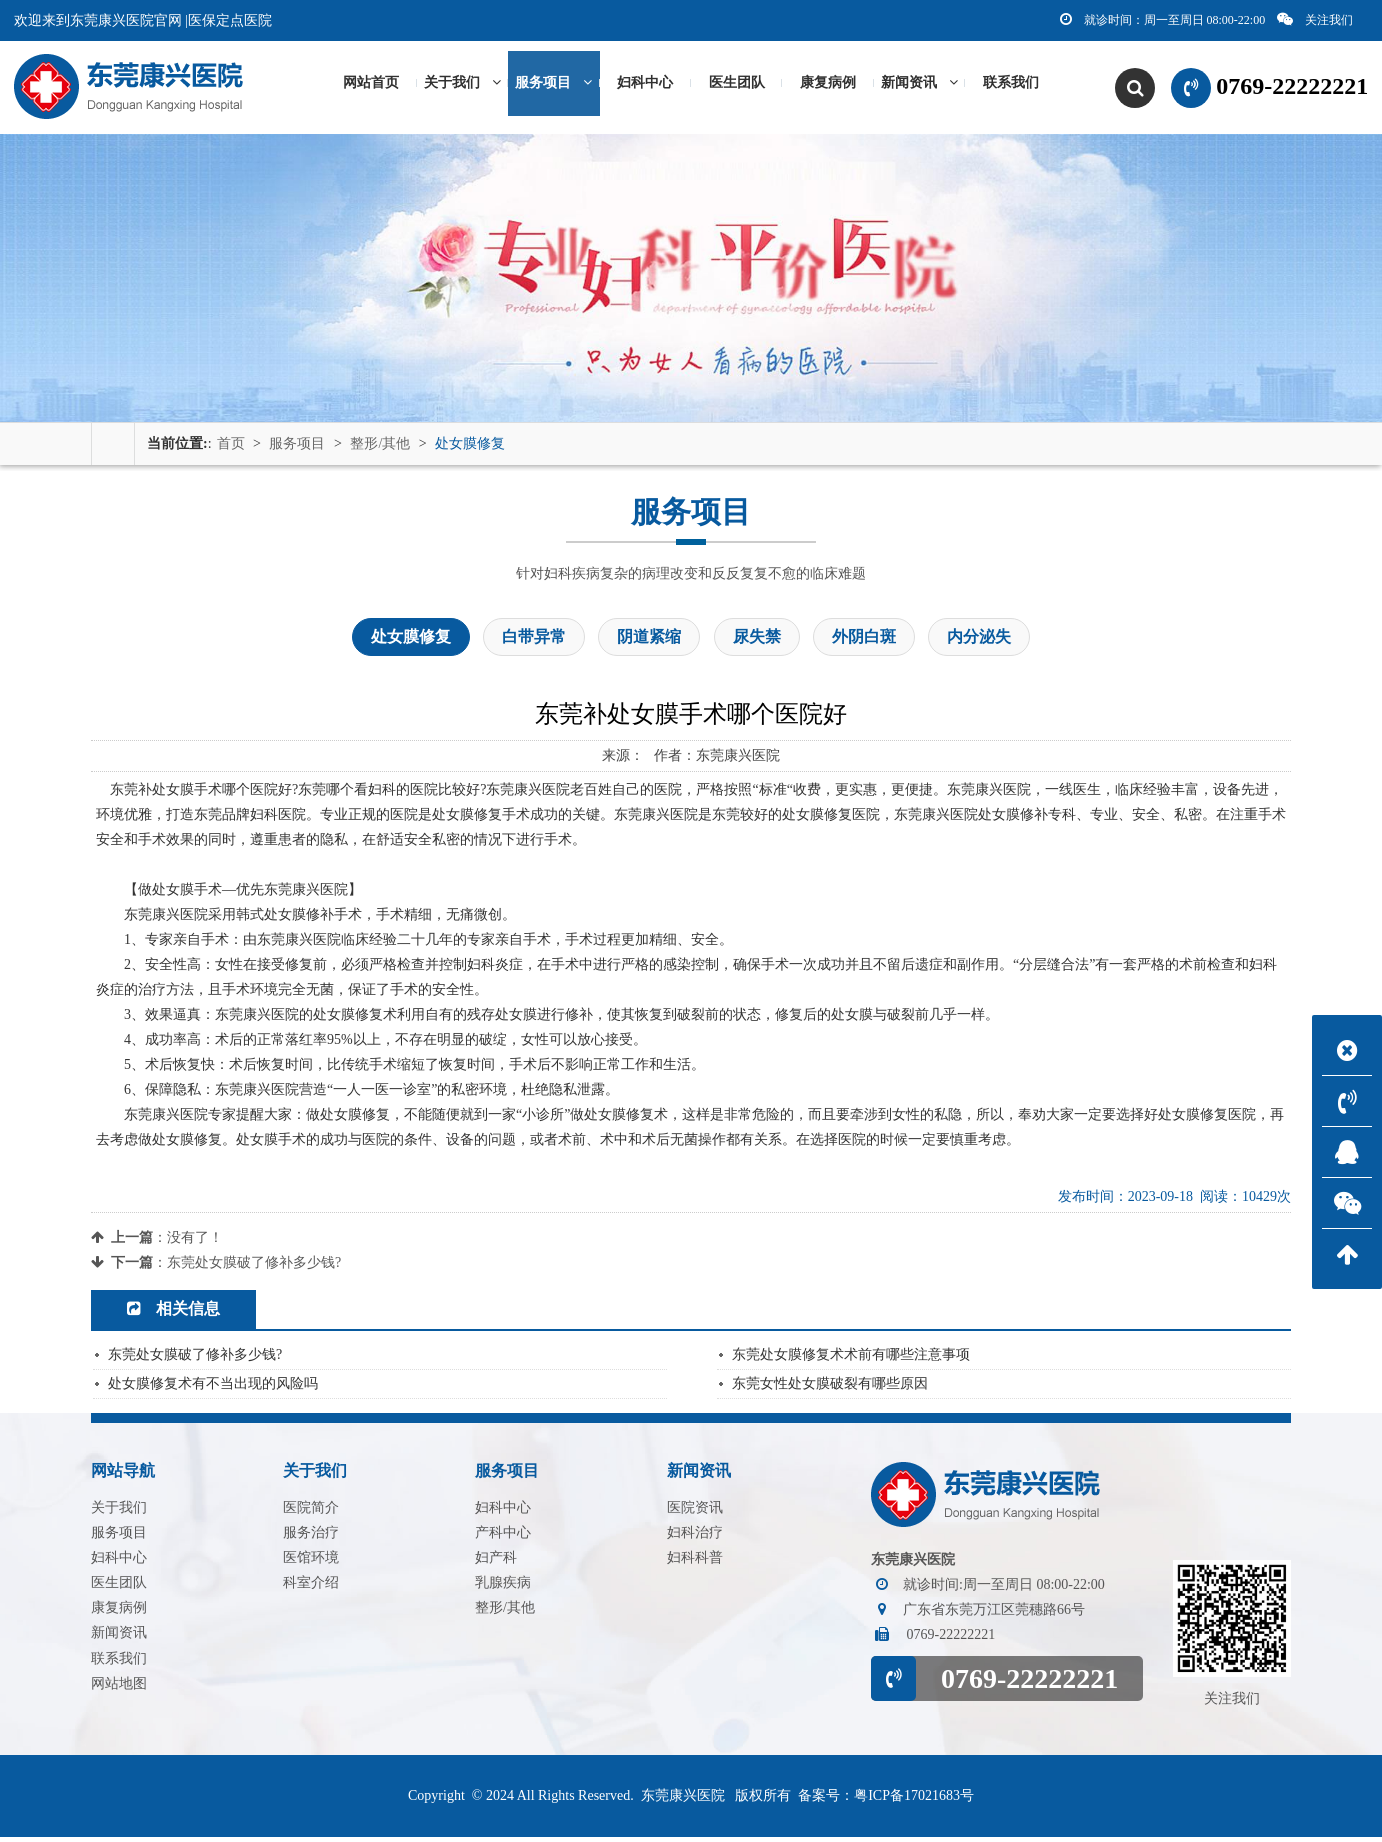 This screenshot has height=1842, width=1382. Describe the element at coordinates (828, 85) in the screenshot. I see `康复病例` at that location.